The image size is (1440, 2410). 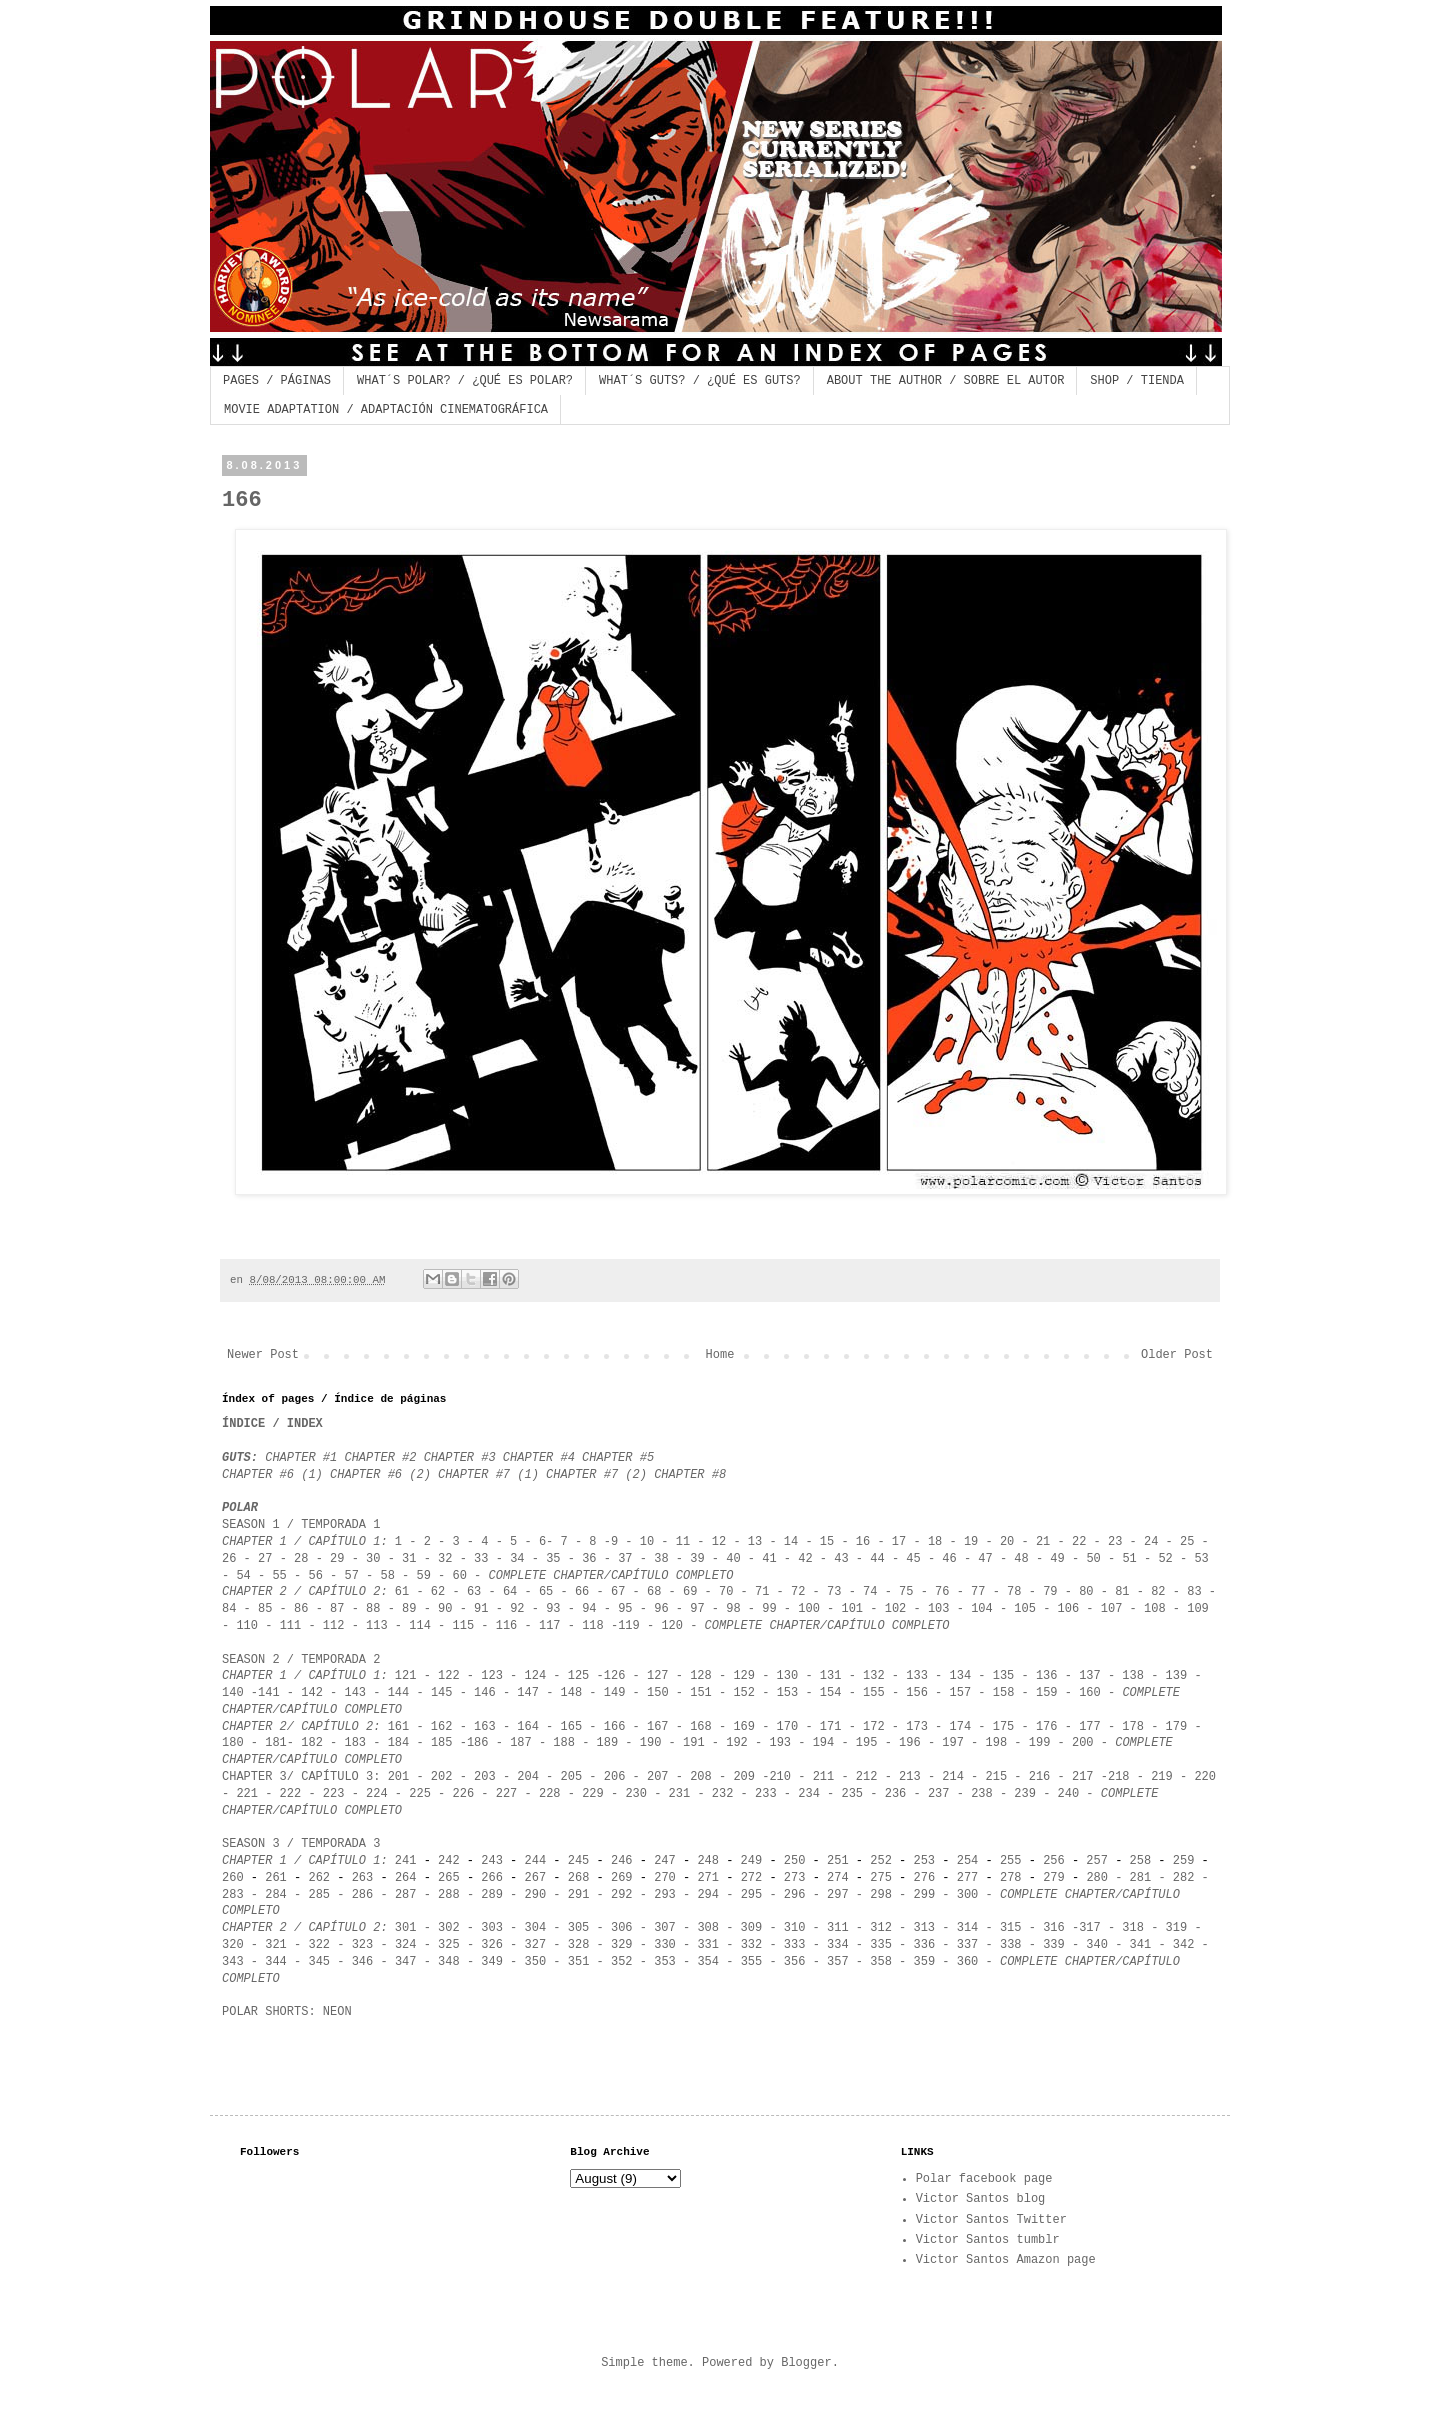 What do you see at coordinates (766, 1794) in the screenshot?
I see `233` at bounding box center [766, 1794].